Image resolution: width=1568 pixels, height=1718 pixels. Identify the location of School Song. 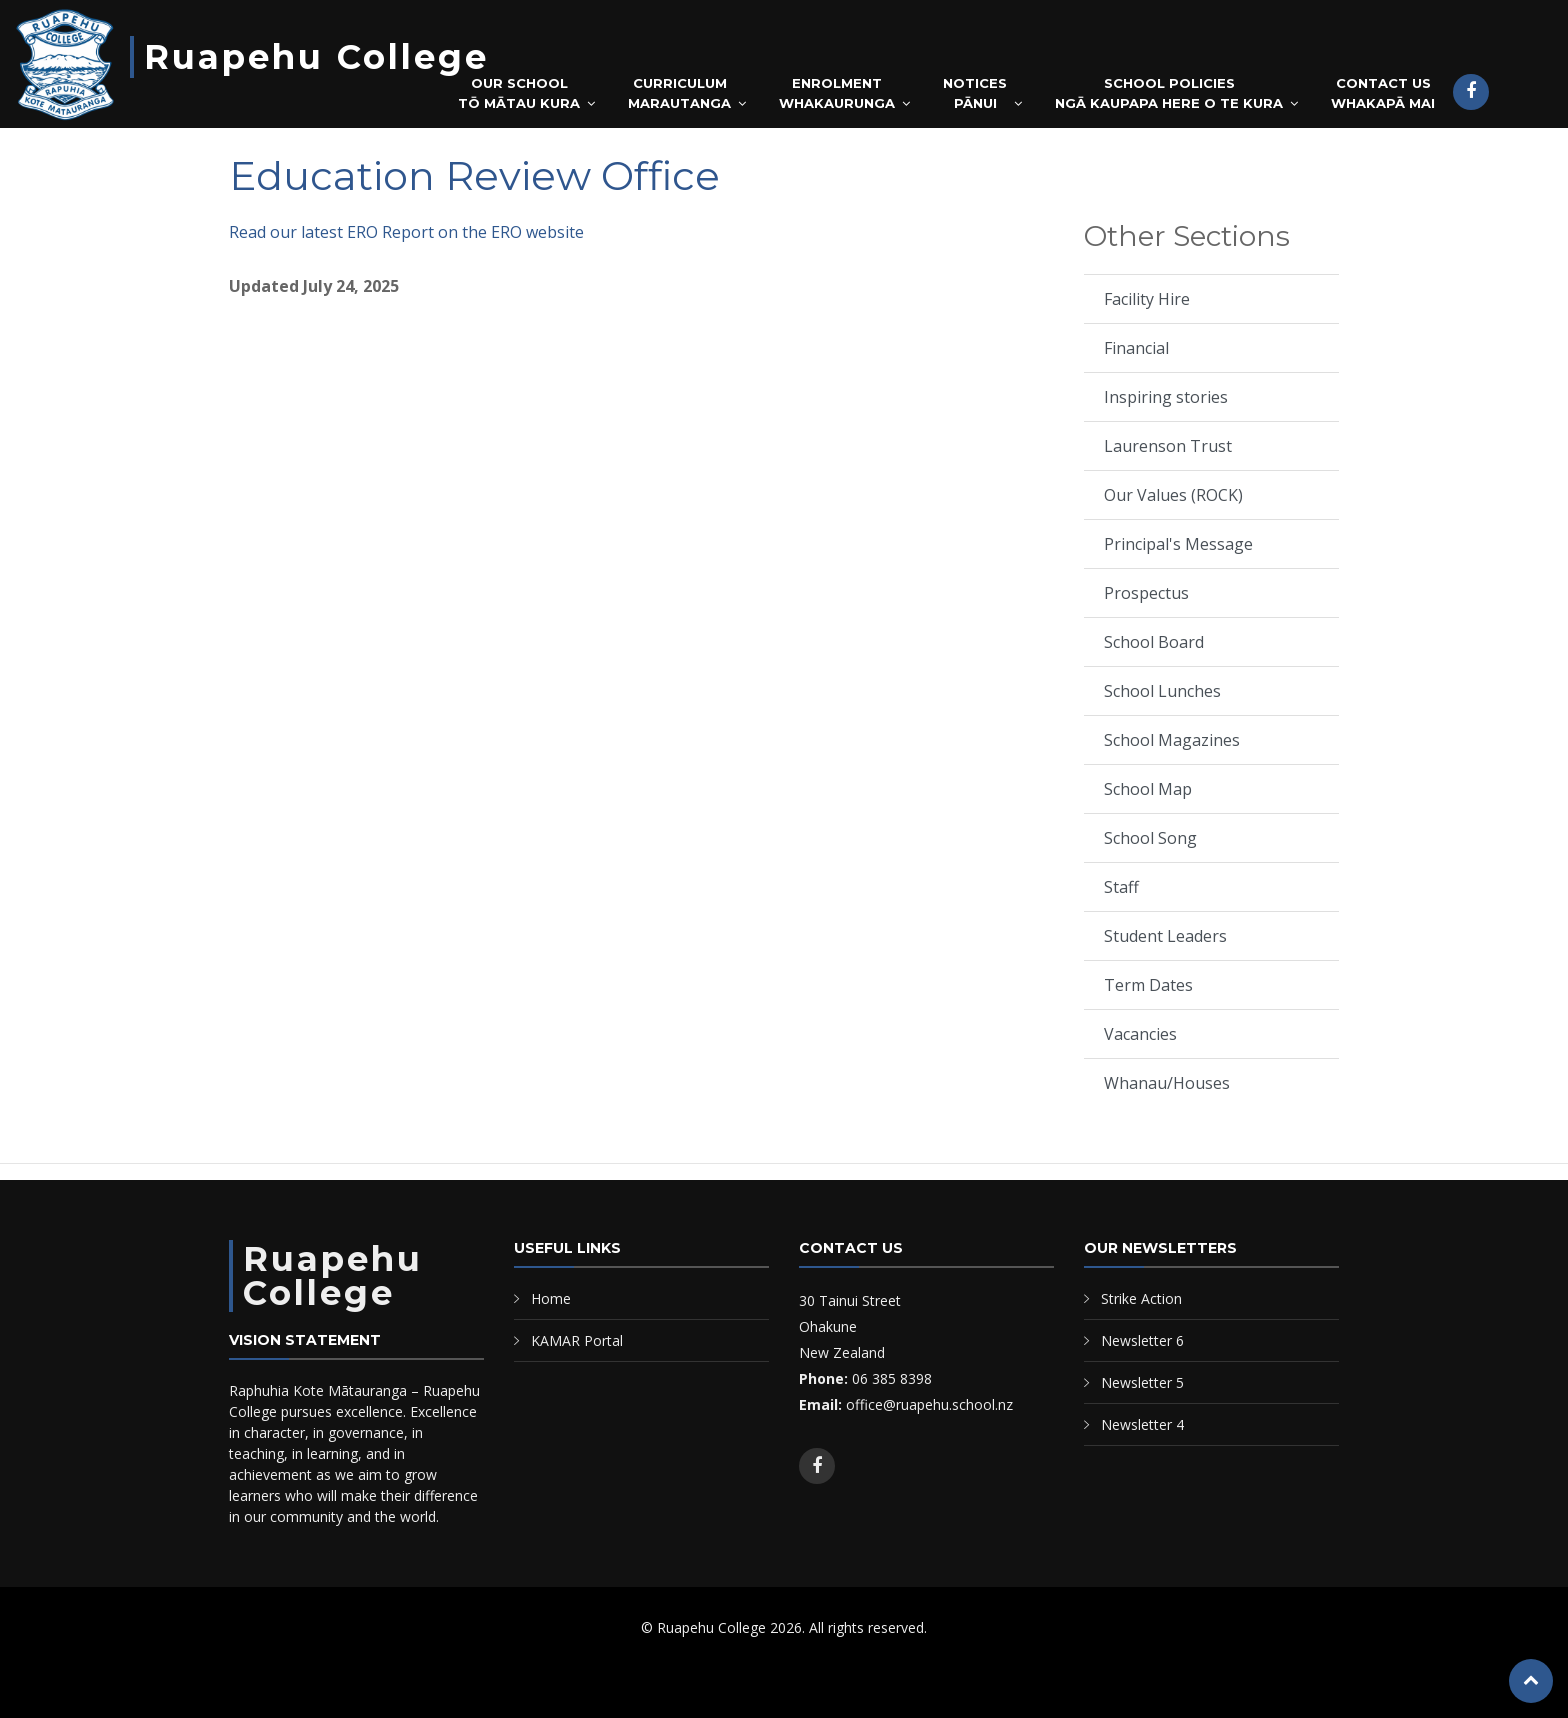
(1150, 838).